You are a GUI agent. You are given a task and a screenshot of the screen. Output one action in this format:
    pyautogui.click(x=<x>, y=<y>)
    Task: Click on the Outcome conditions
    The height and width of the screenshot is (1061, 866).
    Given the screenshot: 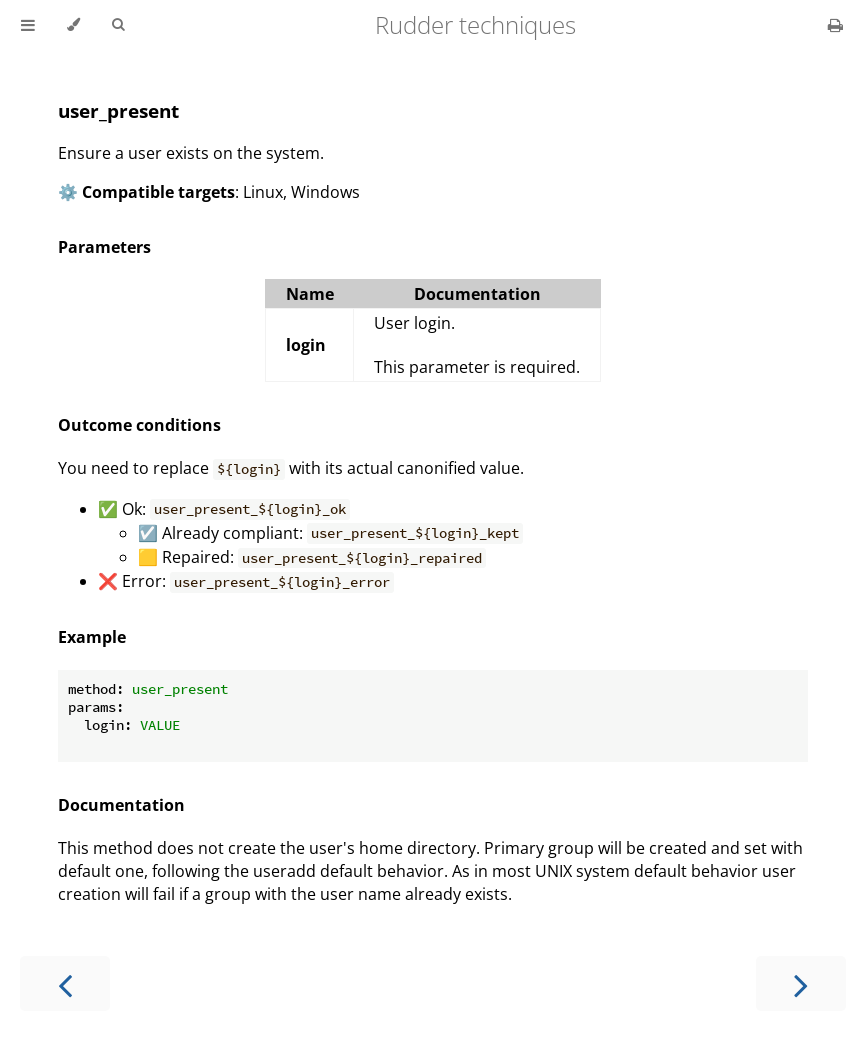 What is the action you would take?
    pyautogui.click(x=139, y=425)
    